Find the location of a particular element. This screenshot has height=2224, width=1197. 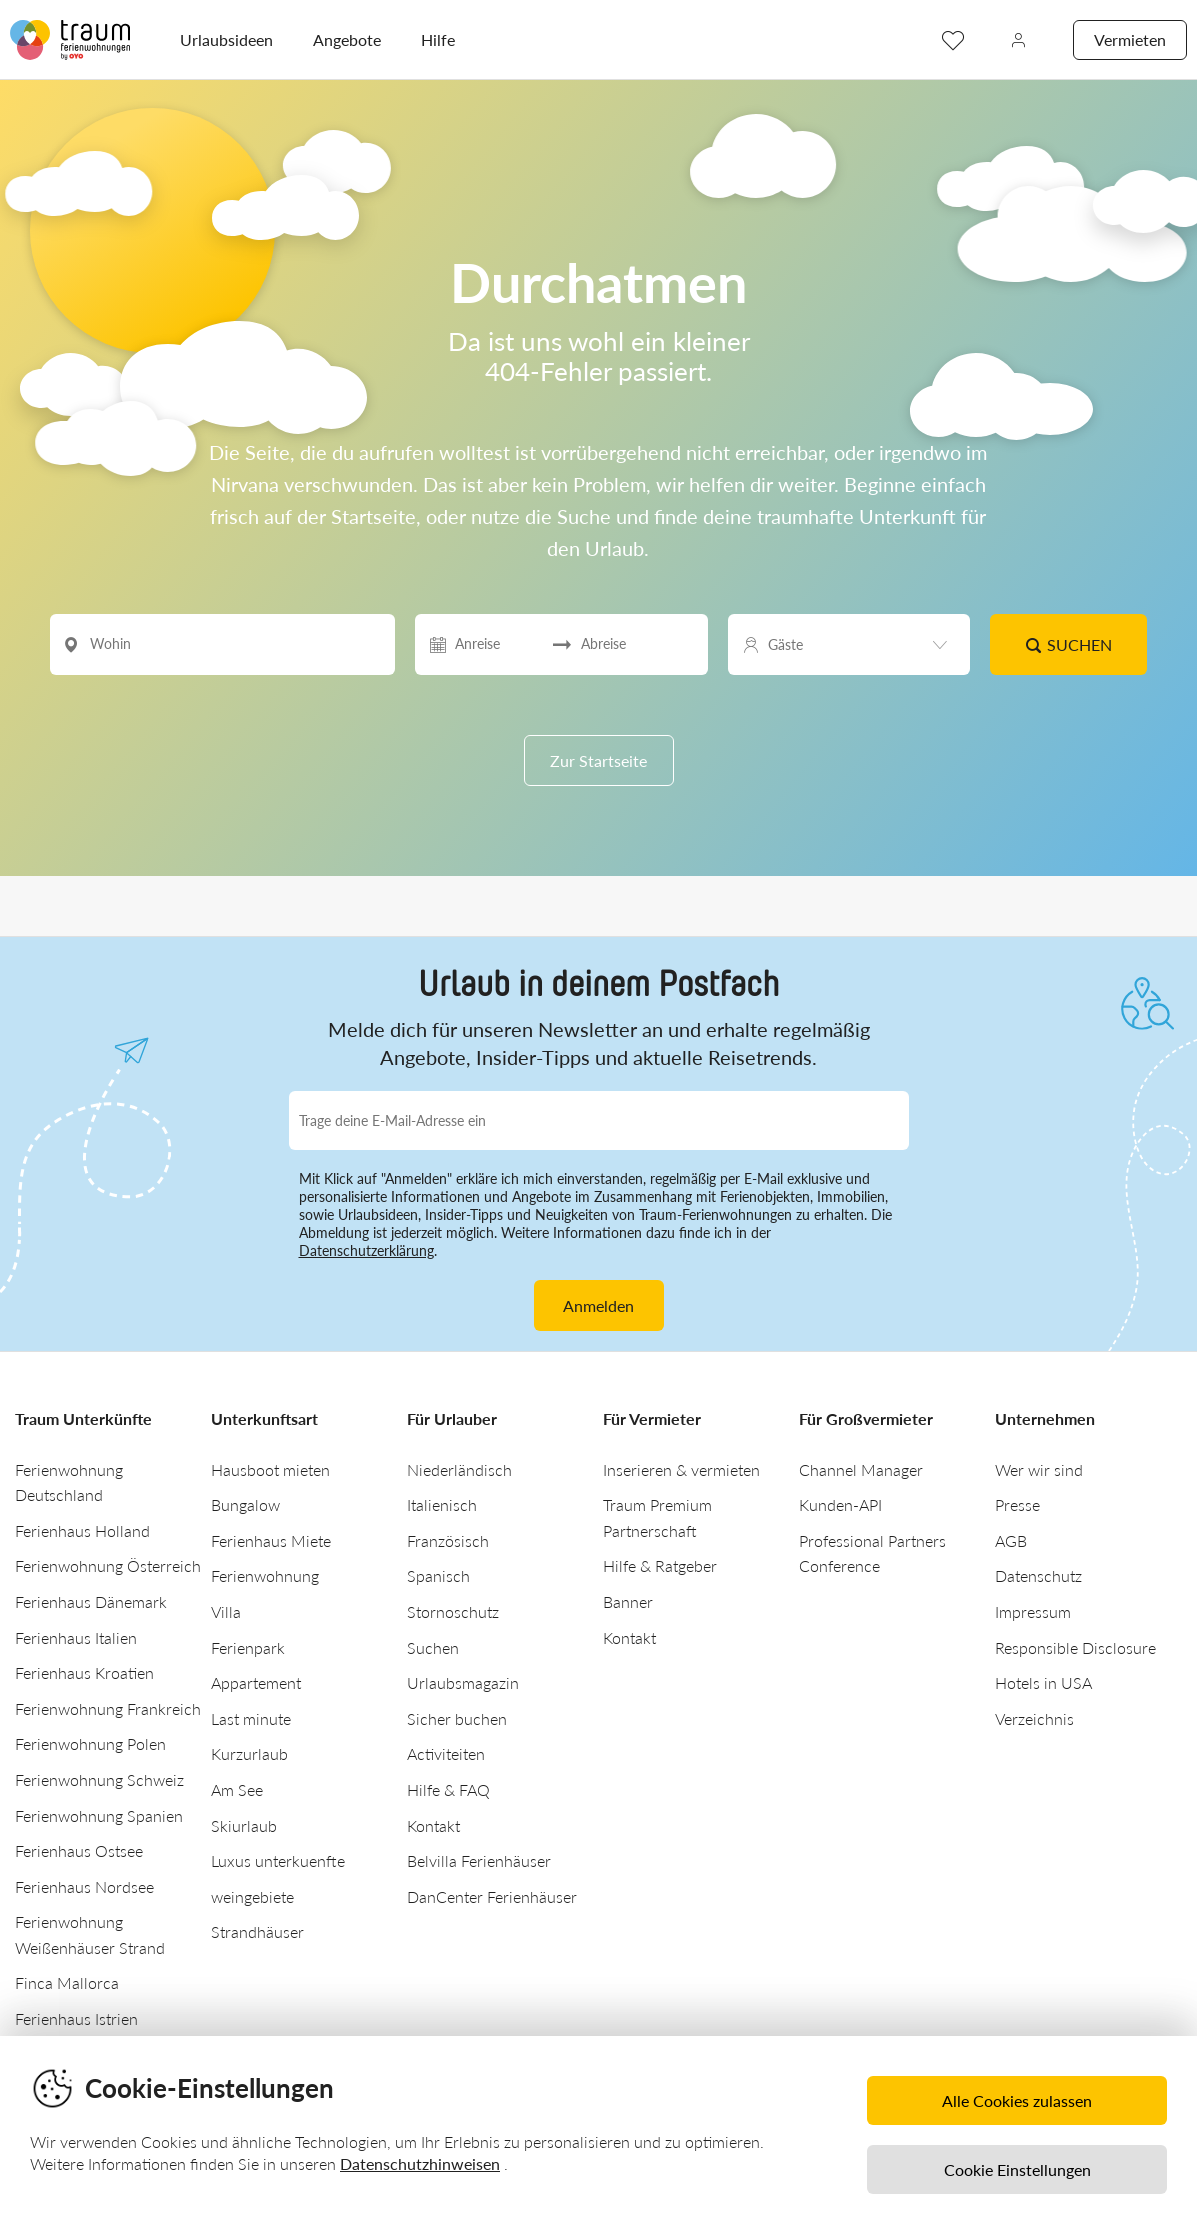

Hilfe & FAQ is located at coordinates (448, 1789).